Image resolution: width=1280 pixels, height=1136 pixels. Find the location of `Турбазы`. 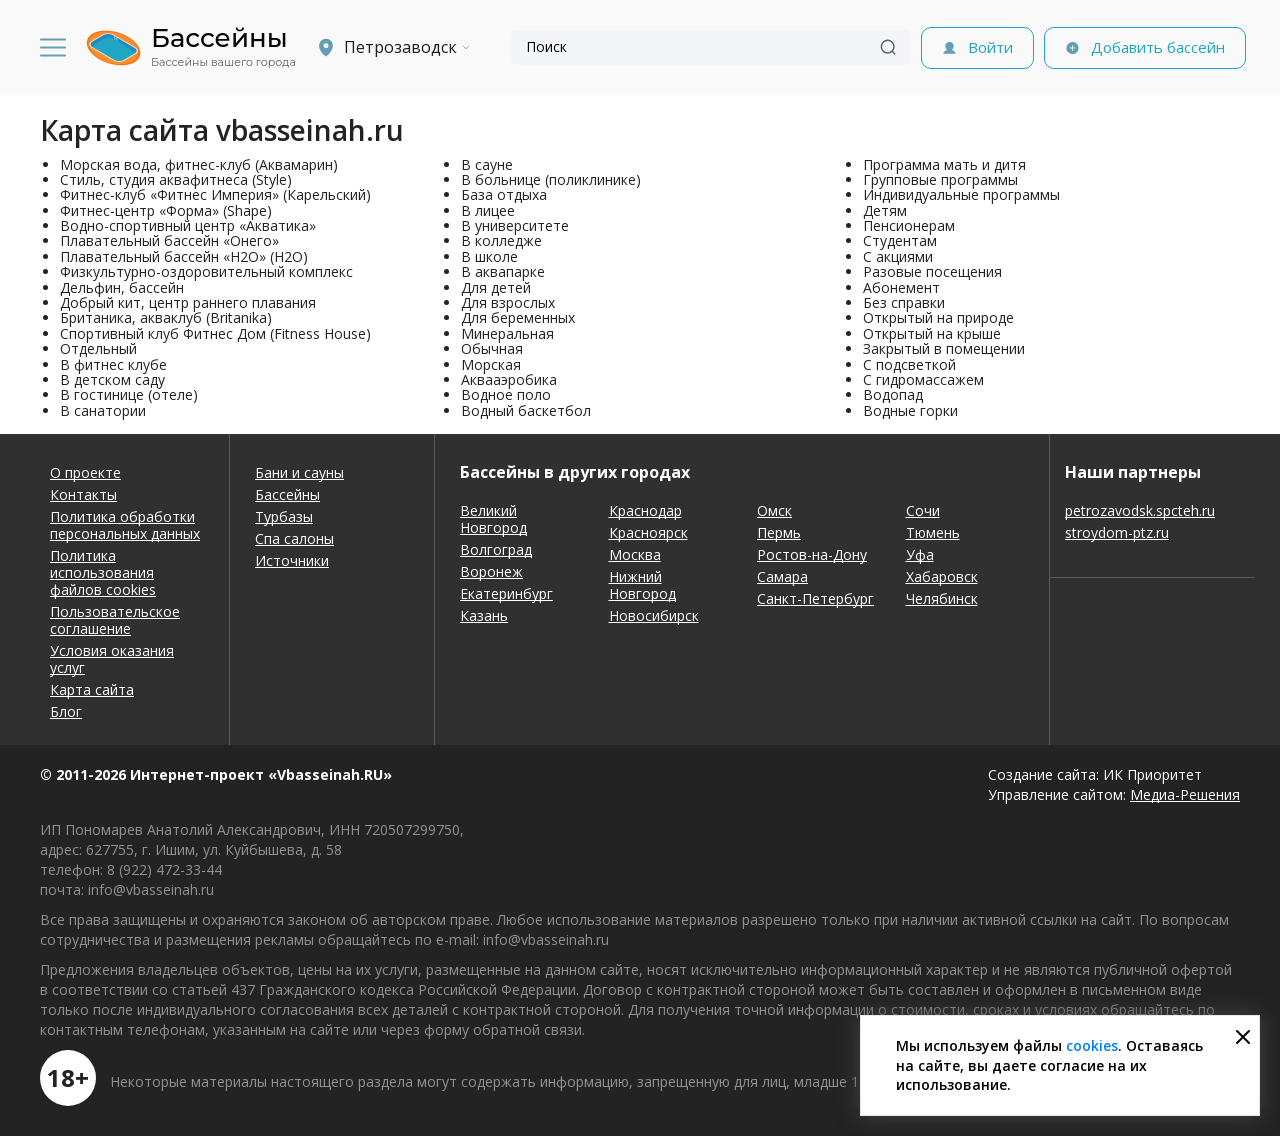

Турбазы is located at coordinates (284, 516).